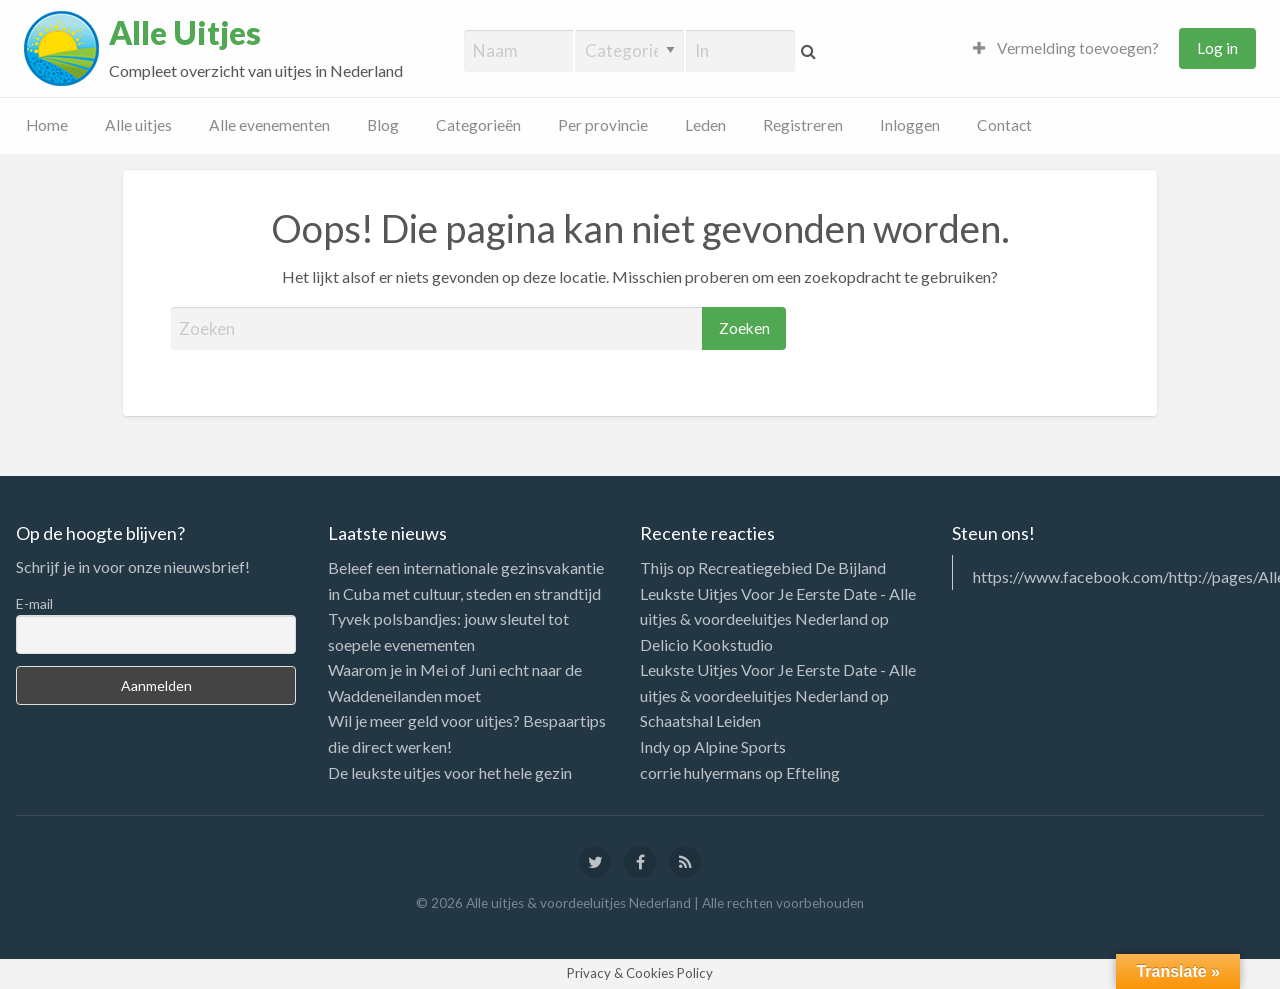 The height and width of the screenshot is (989, 1280). What do you see at coordinates (138, 125) in the screenshot?
I see `Alle uitjes` at bounding box center [138, 125].